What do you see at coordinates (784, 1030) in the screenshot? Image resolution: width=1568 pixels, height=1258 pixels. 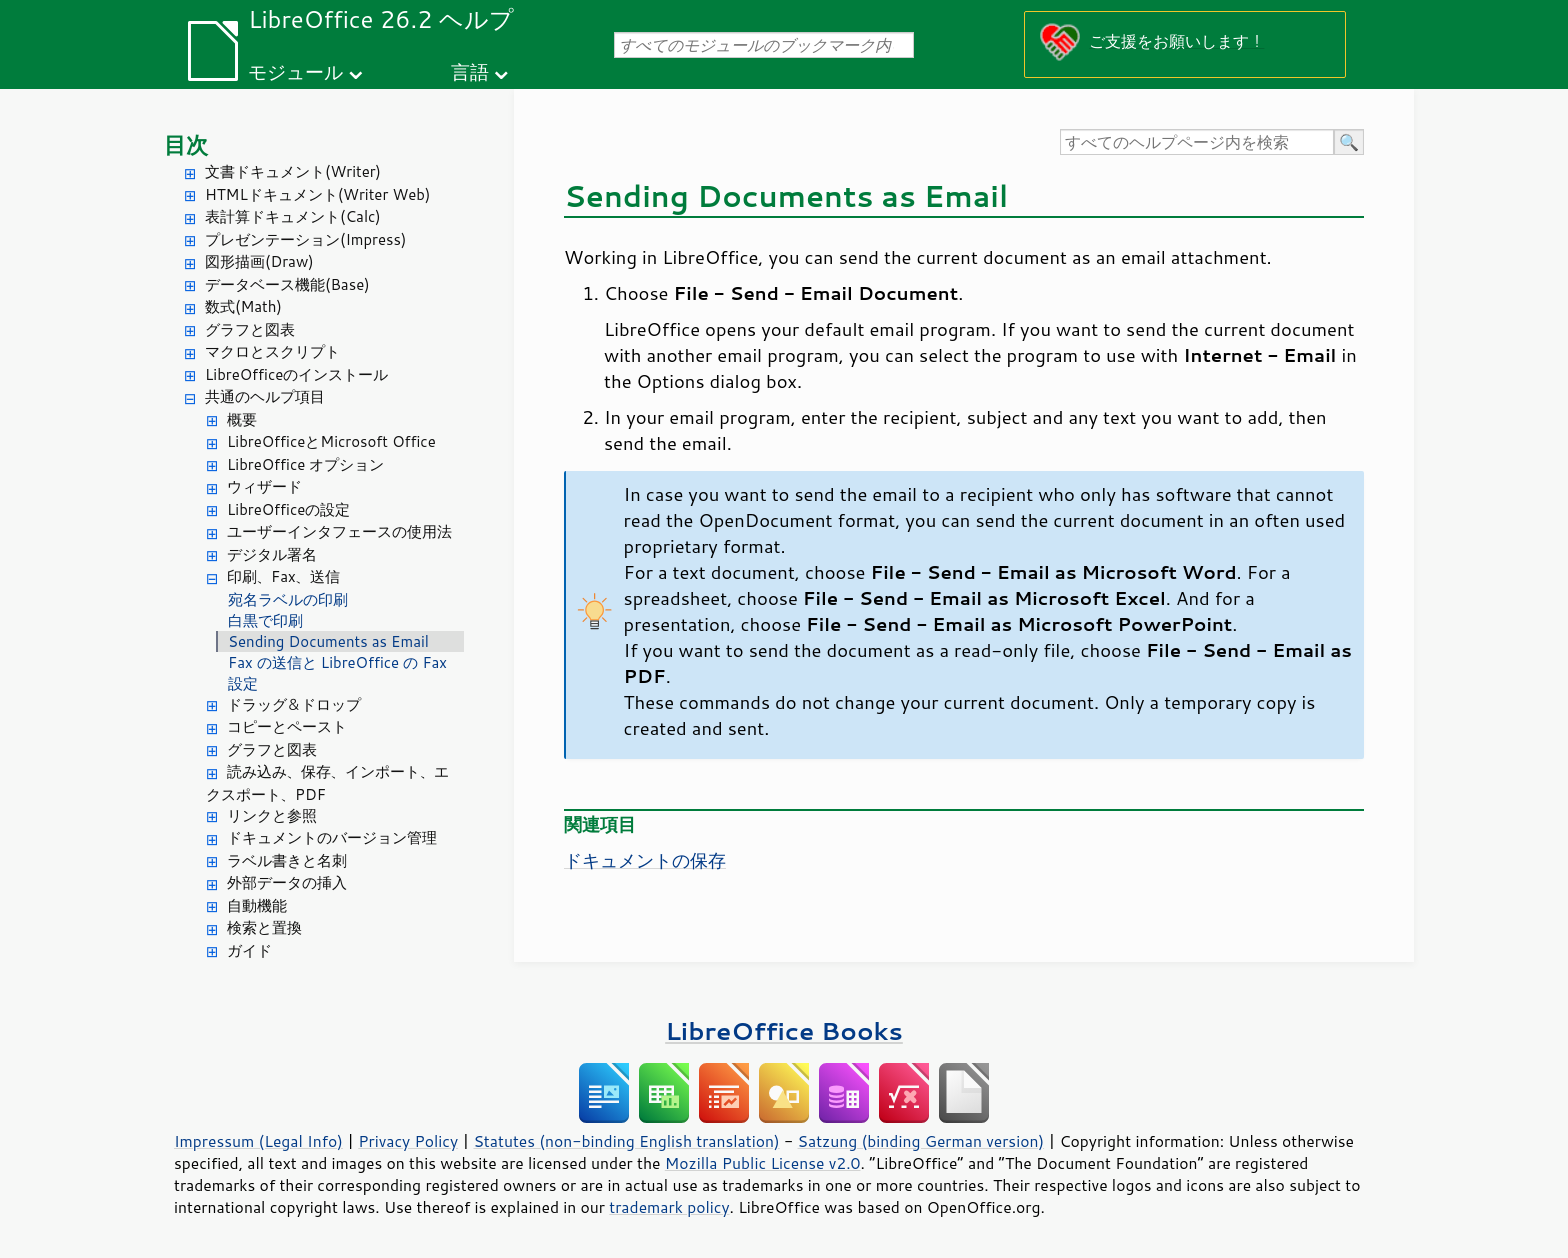 I see `LibreOffice Books` at bounding box center [784, 1030].